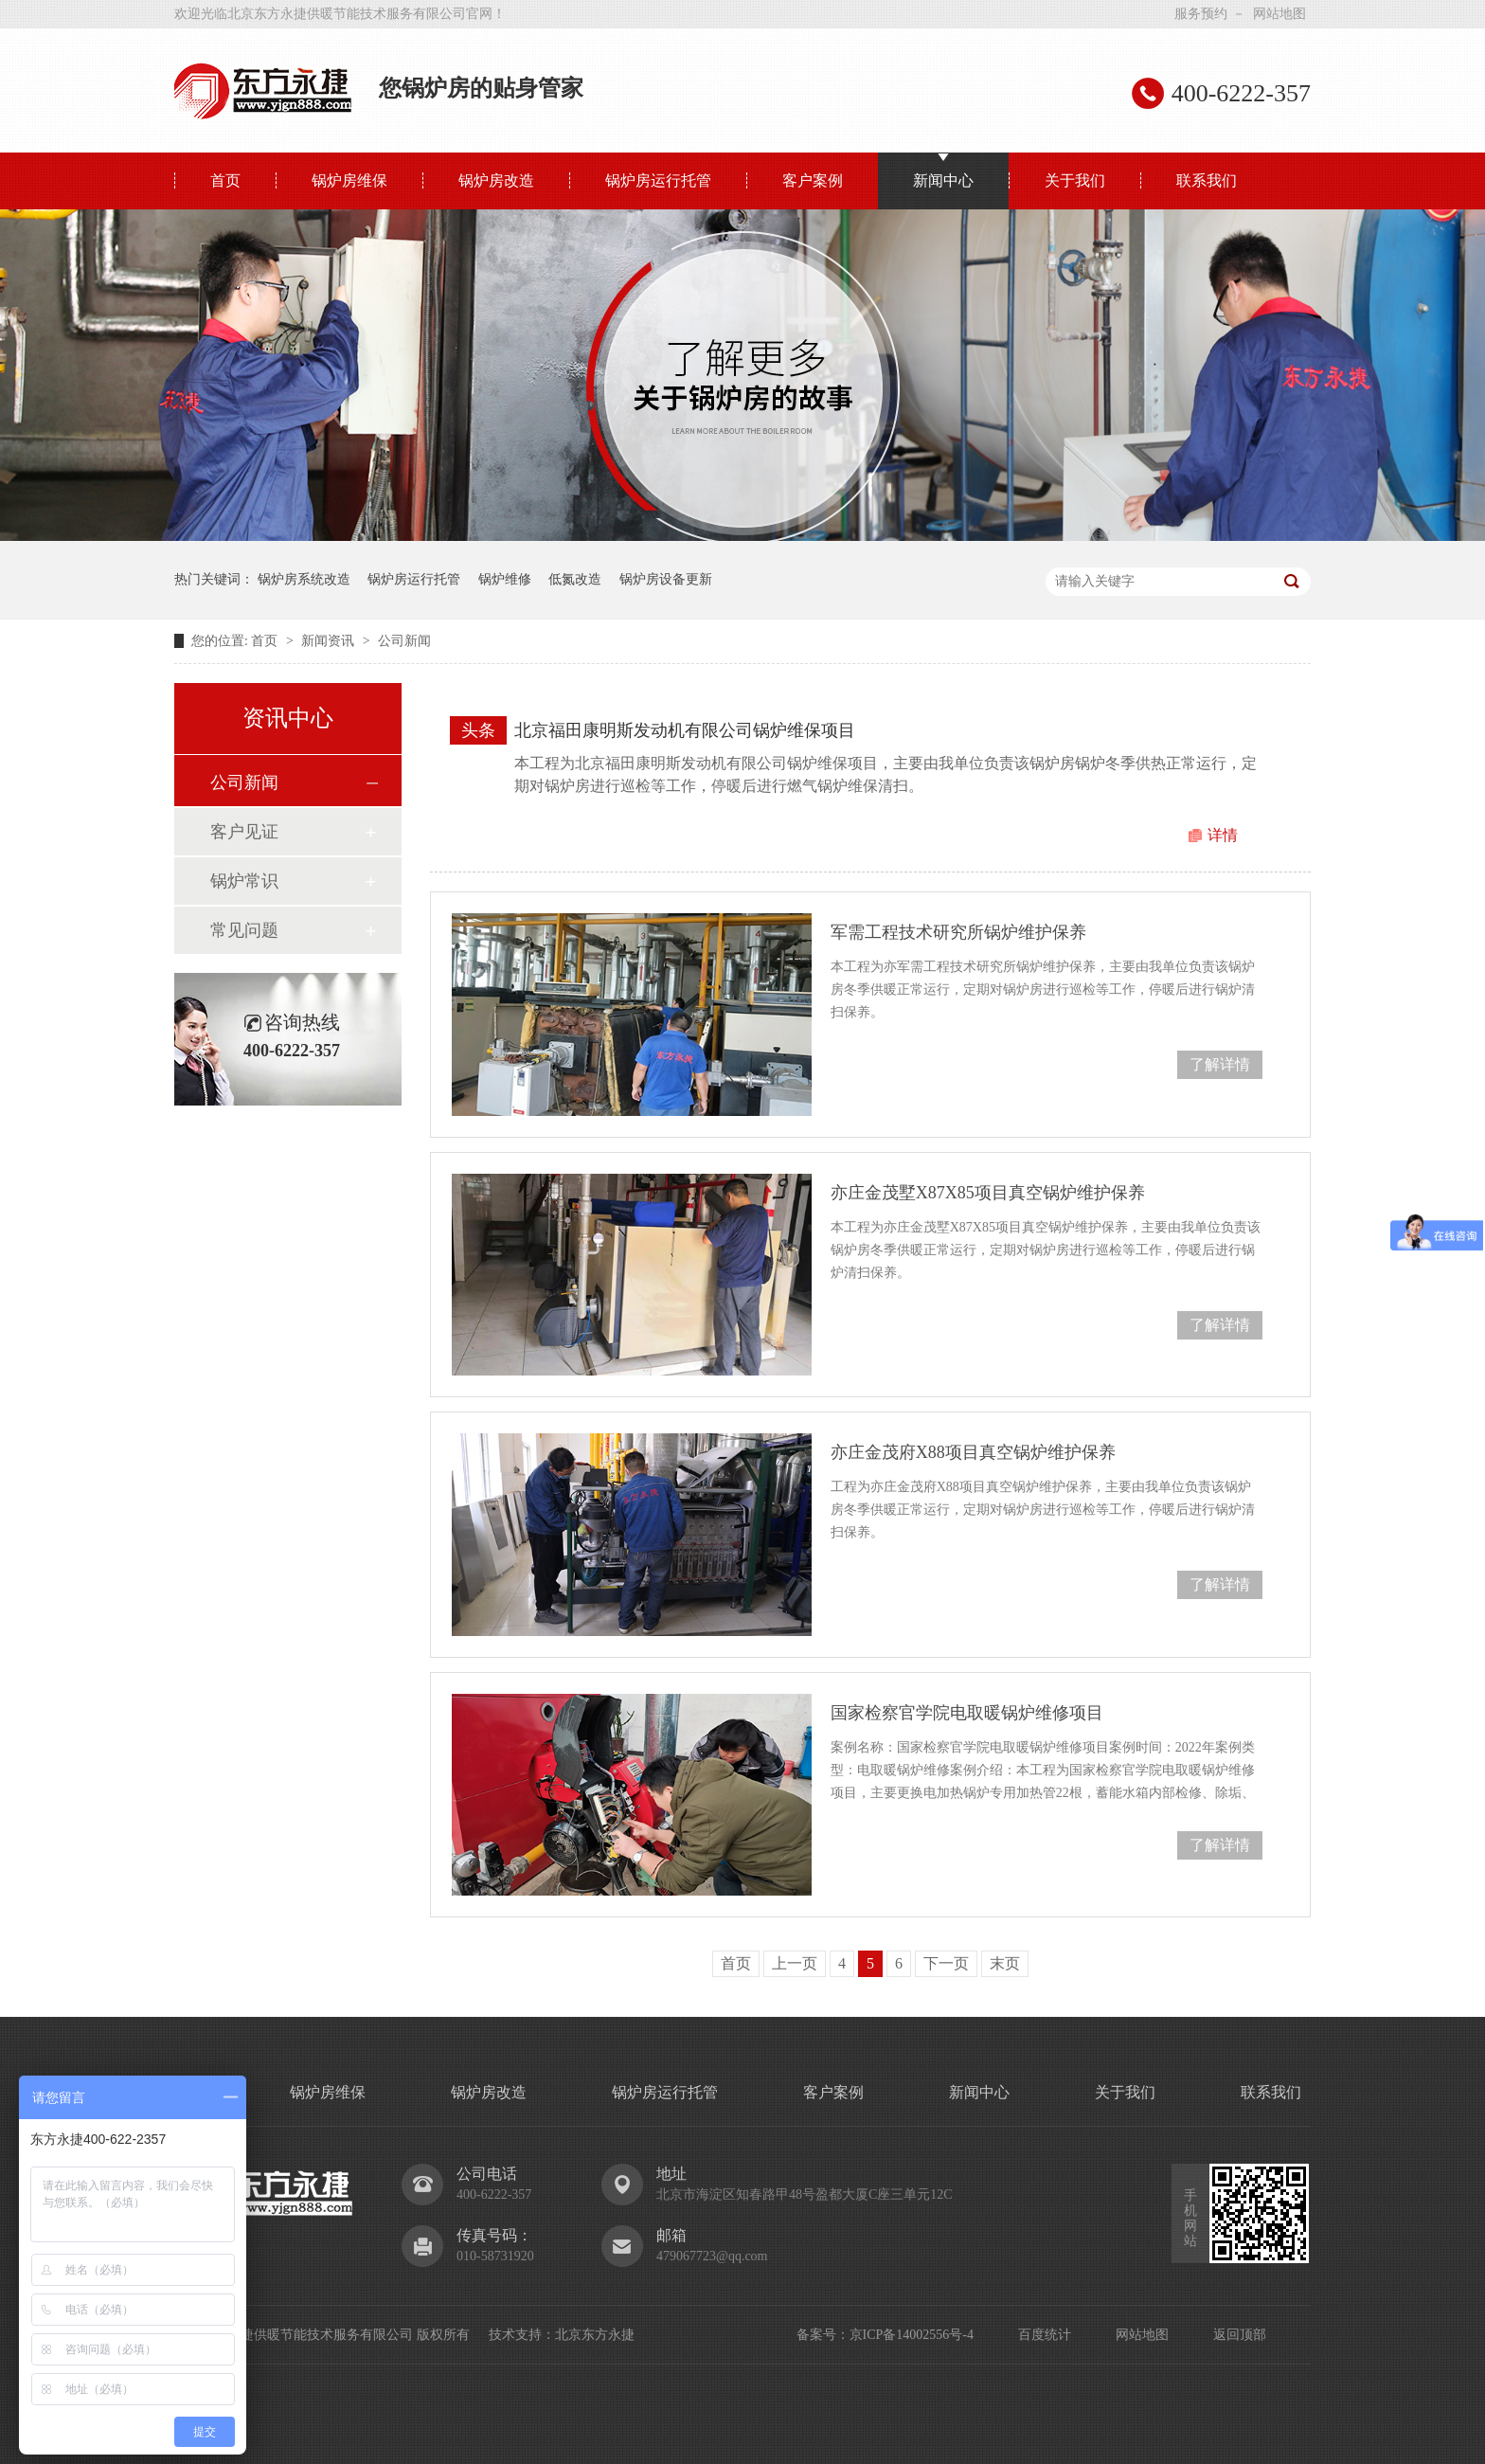 The height and width of the screenshot is (2464, 1485). What do you see at coordinates (988, 1192) in the screenshot?
I see `亦庄金茂墅X87X85项目真空锅炉维护保养` at bounding box center [988, 1192].